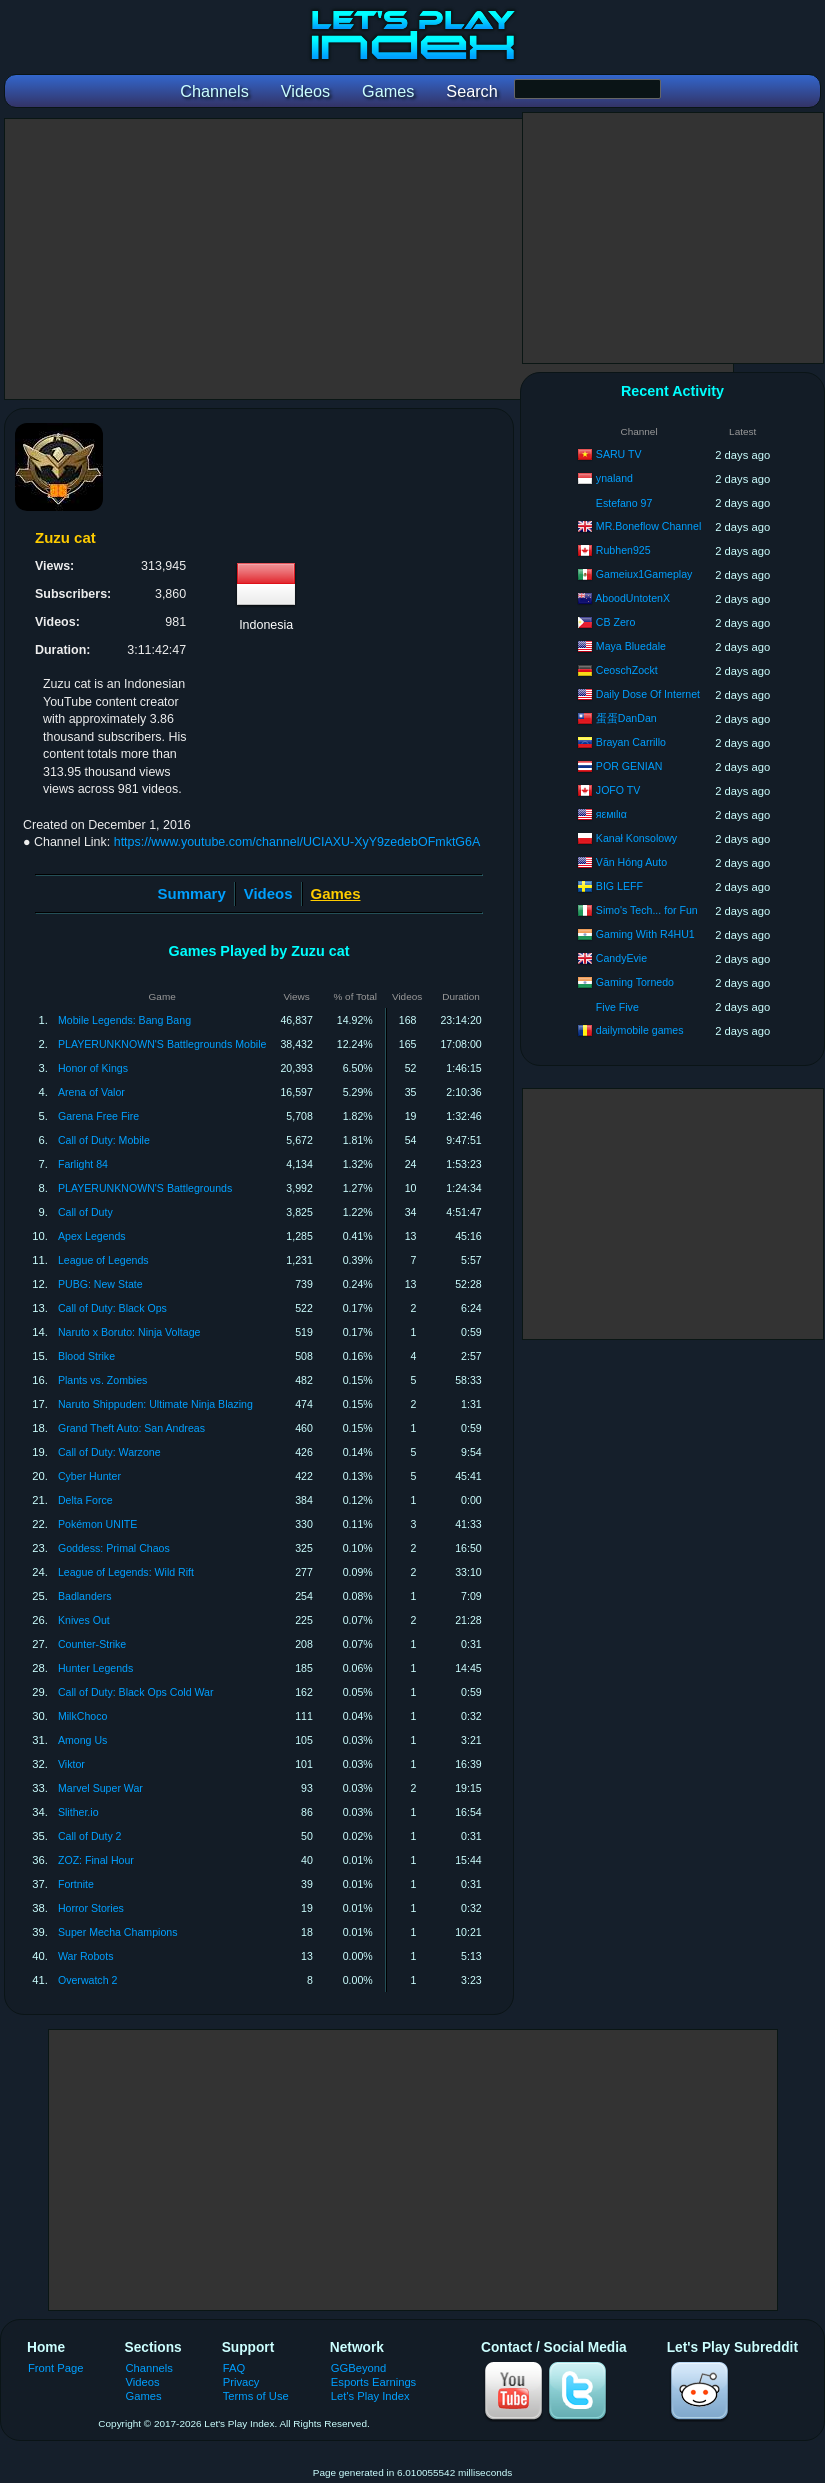  Describe the element at coordinates (93, 1068) in the screenshot. I see `Honor of Kings` at that location.